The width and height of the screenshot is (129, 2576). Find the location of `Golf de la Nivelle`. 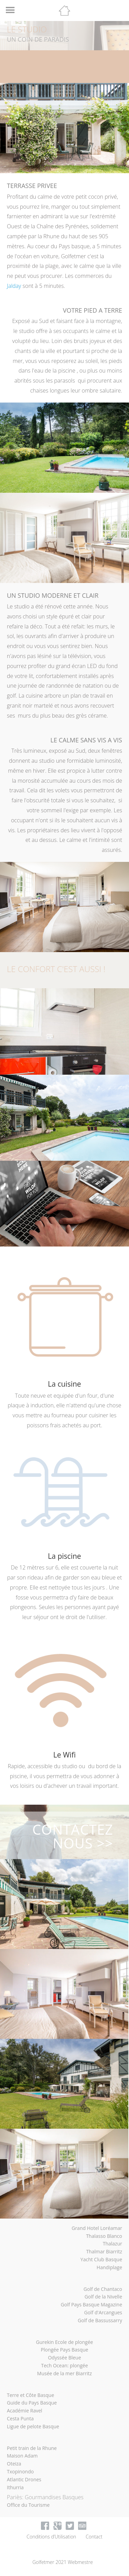

Golf de la Nivelle is located at coordinates (103, 2296).